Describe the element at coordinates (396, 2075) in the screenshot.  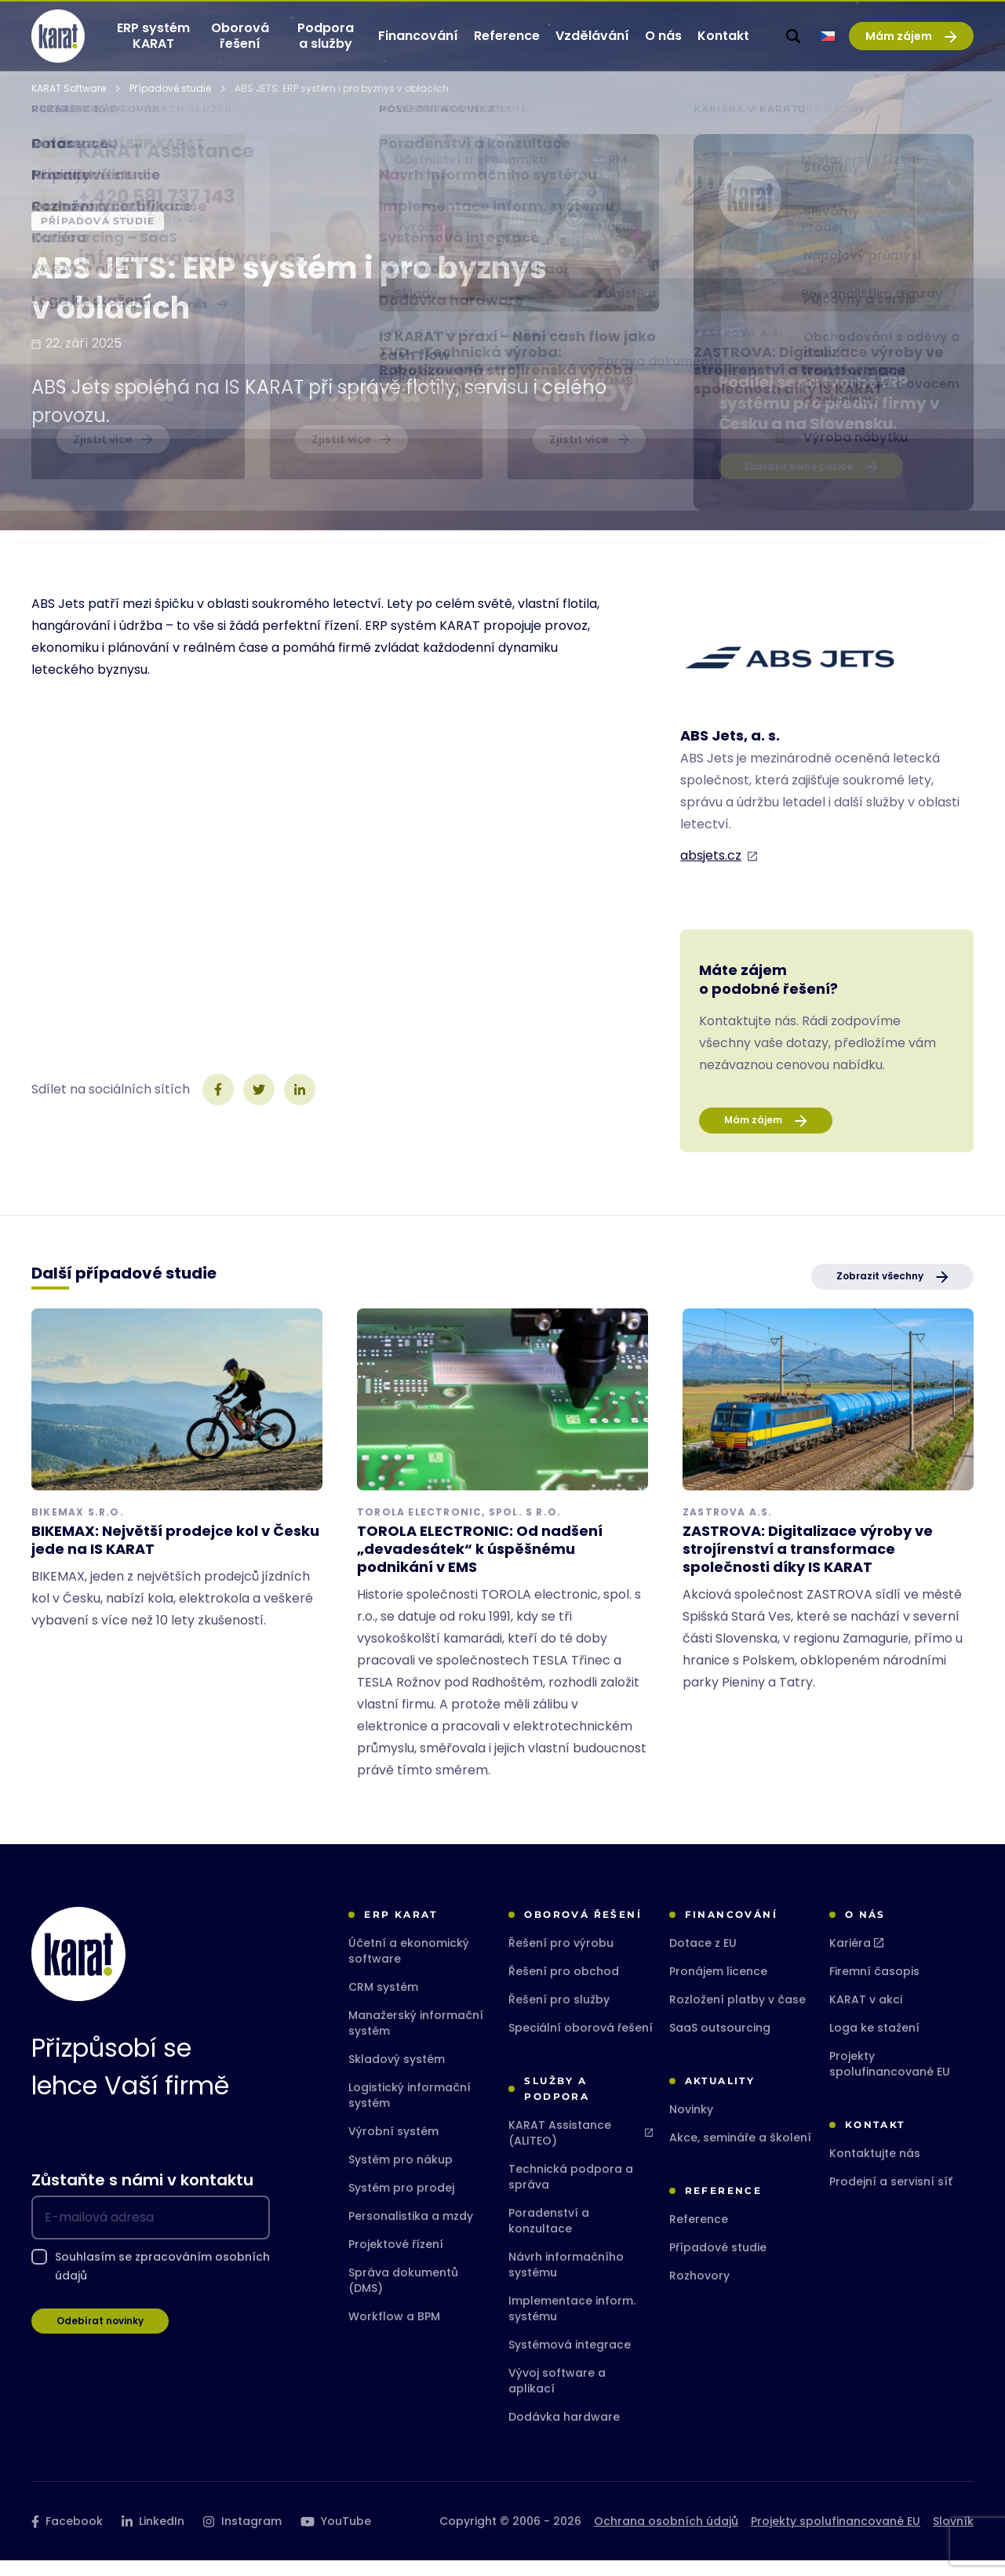
I see `Skladový systém` at that location.